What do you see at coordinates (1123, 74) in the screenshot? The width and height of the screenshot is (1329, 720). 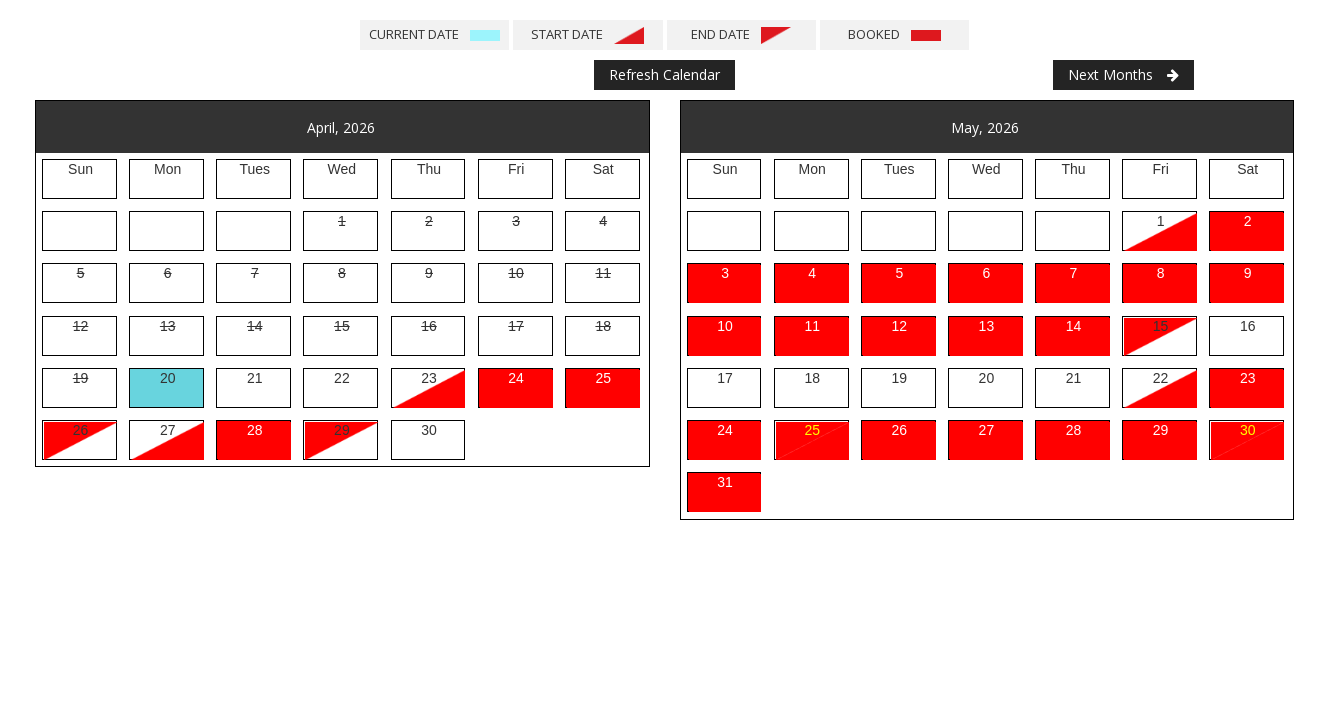 I see `Next Months` at bounding box center [1123, 74].